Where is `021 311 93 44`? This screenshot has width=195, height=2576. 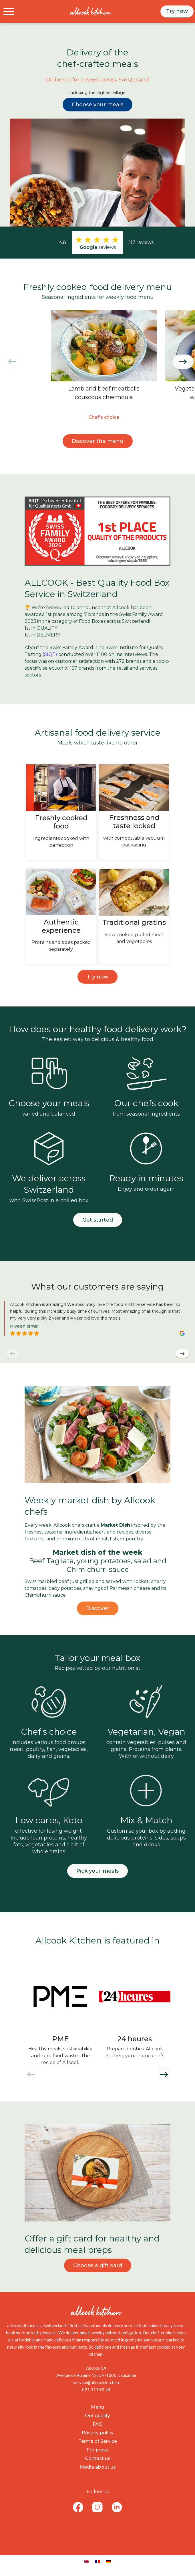
021 311 93 44 is located at coordinates (96, 2389).